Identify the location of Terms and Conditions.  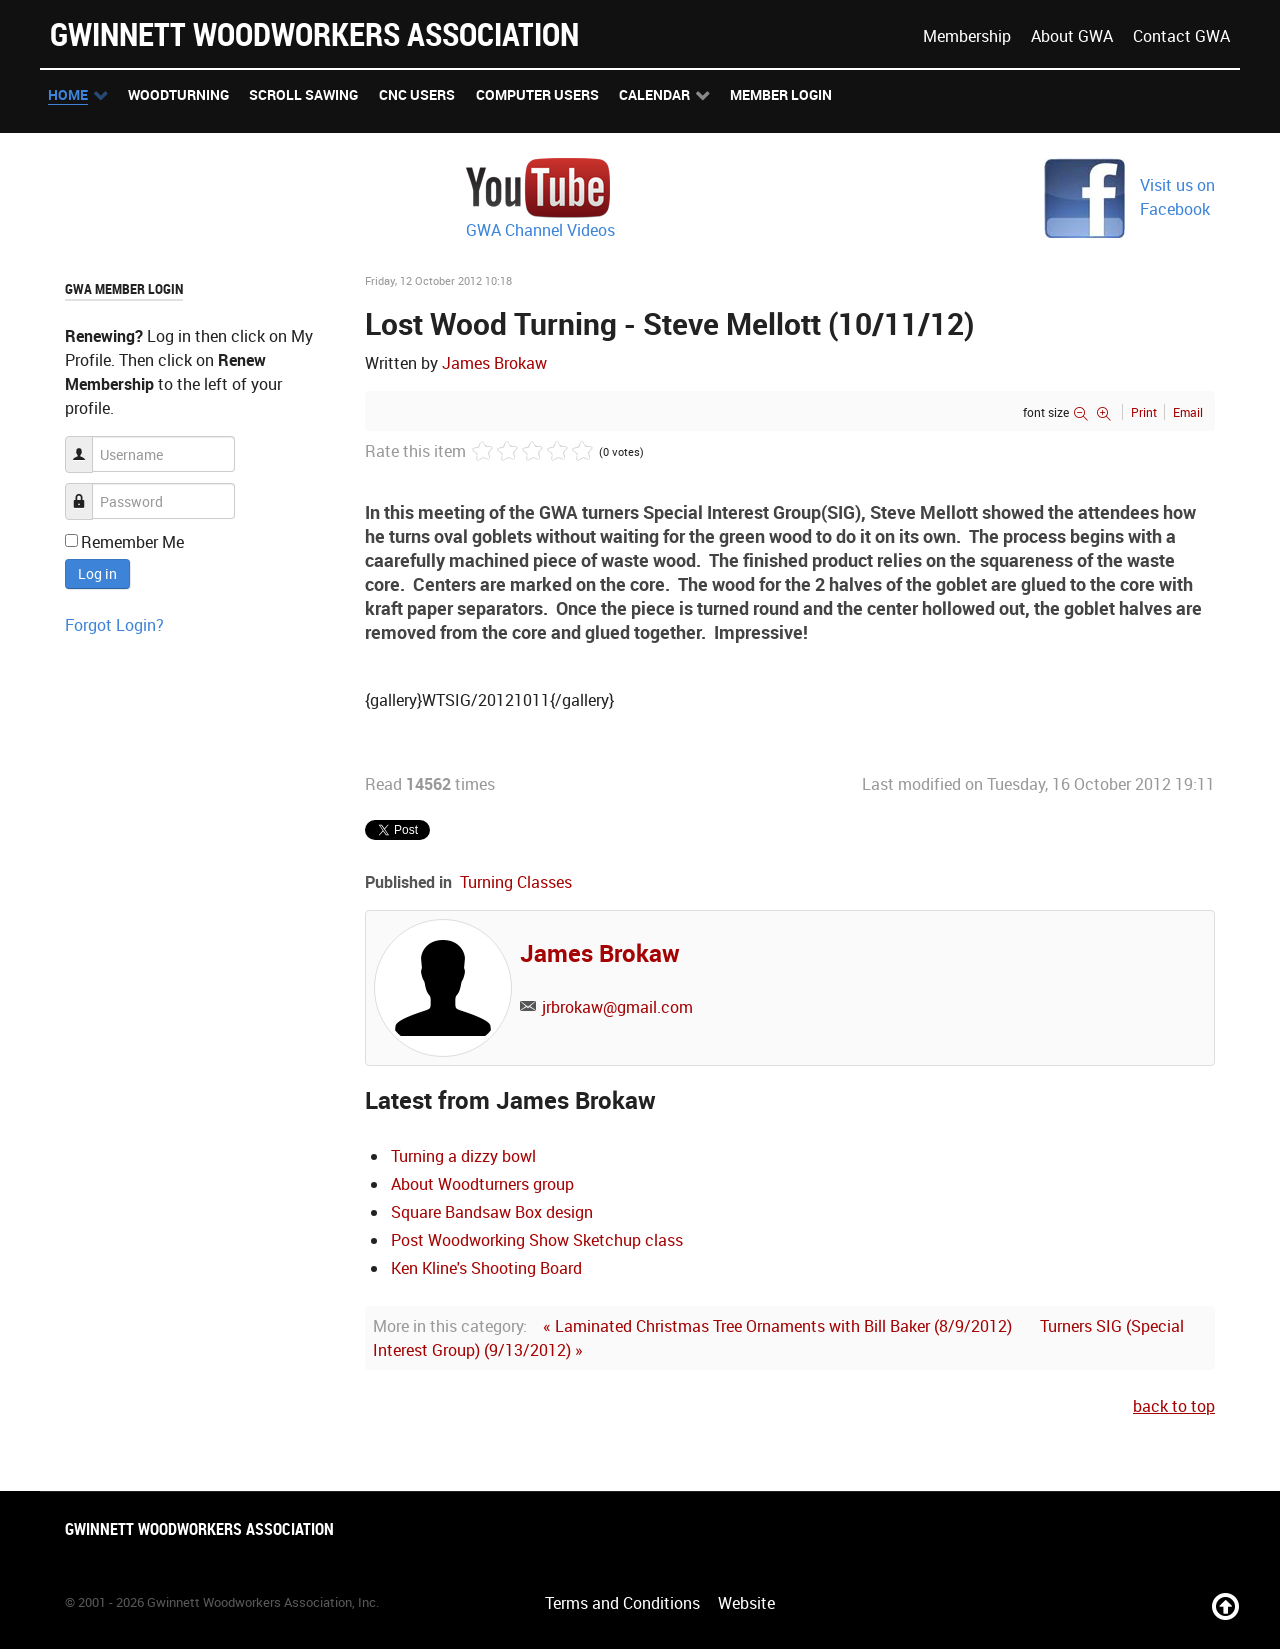
(622, 1603).